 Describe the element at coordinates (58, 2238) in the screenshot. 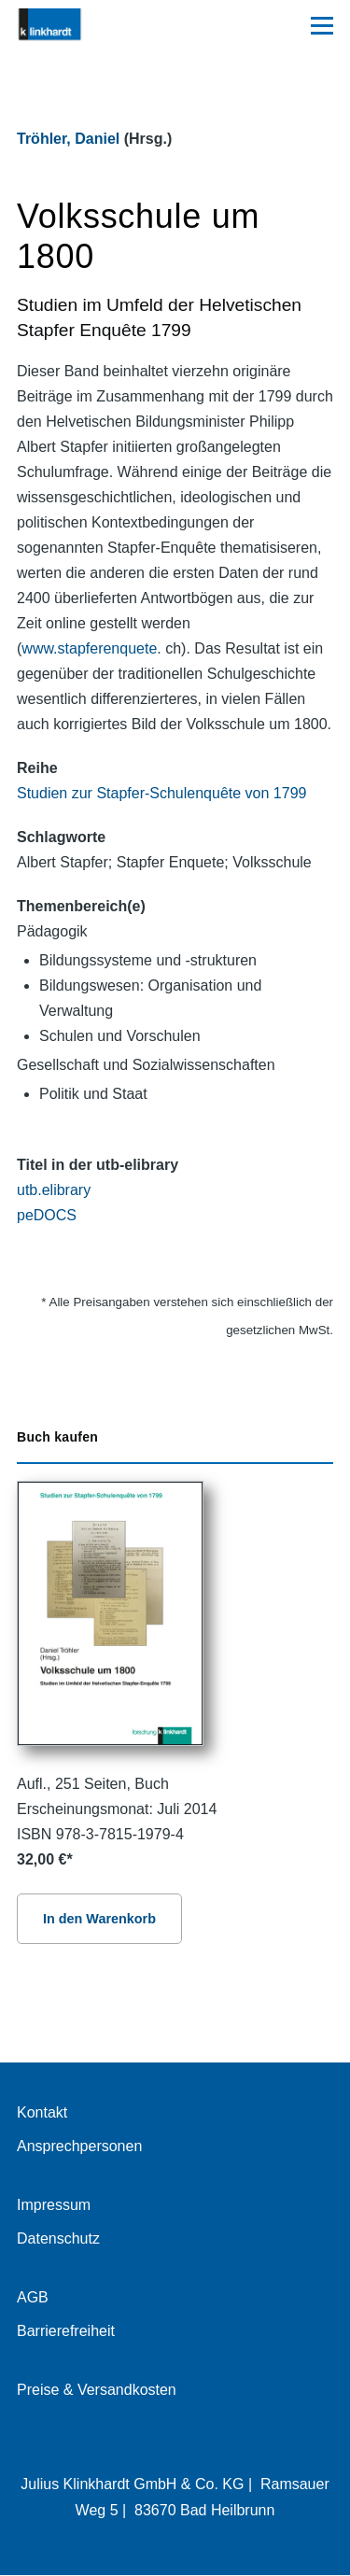

I see `Datenschutz` at that location.